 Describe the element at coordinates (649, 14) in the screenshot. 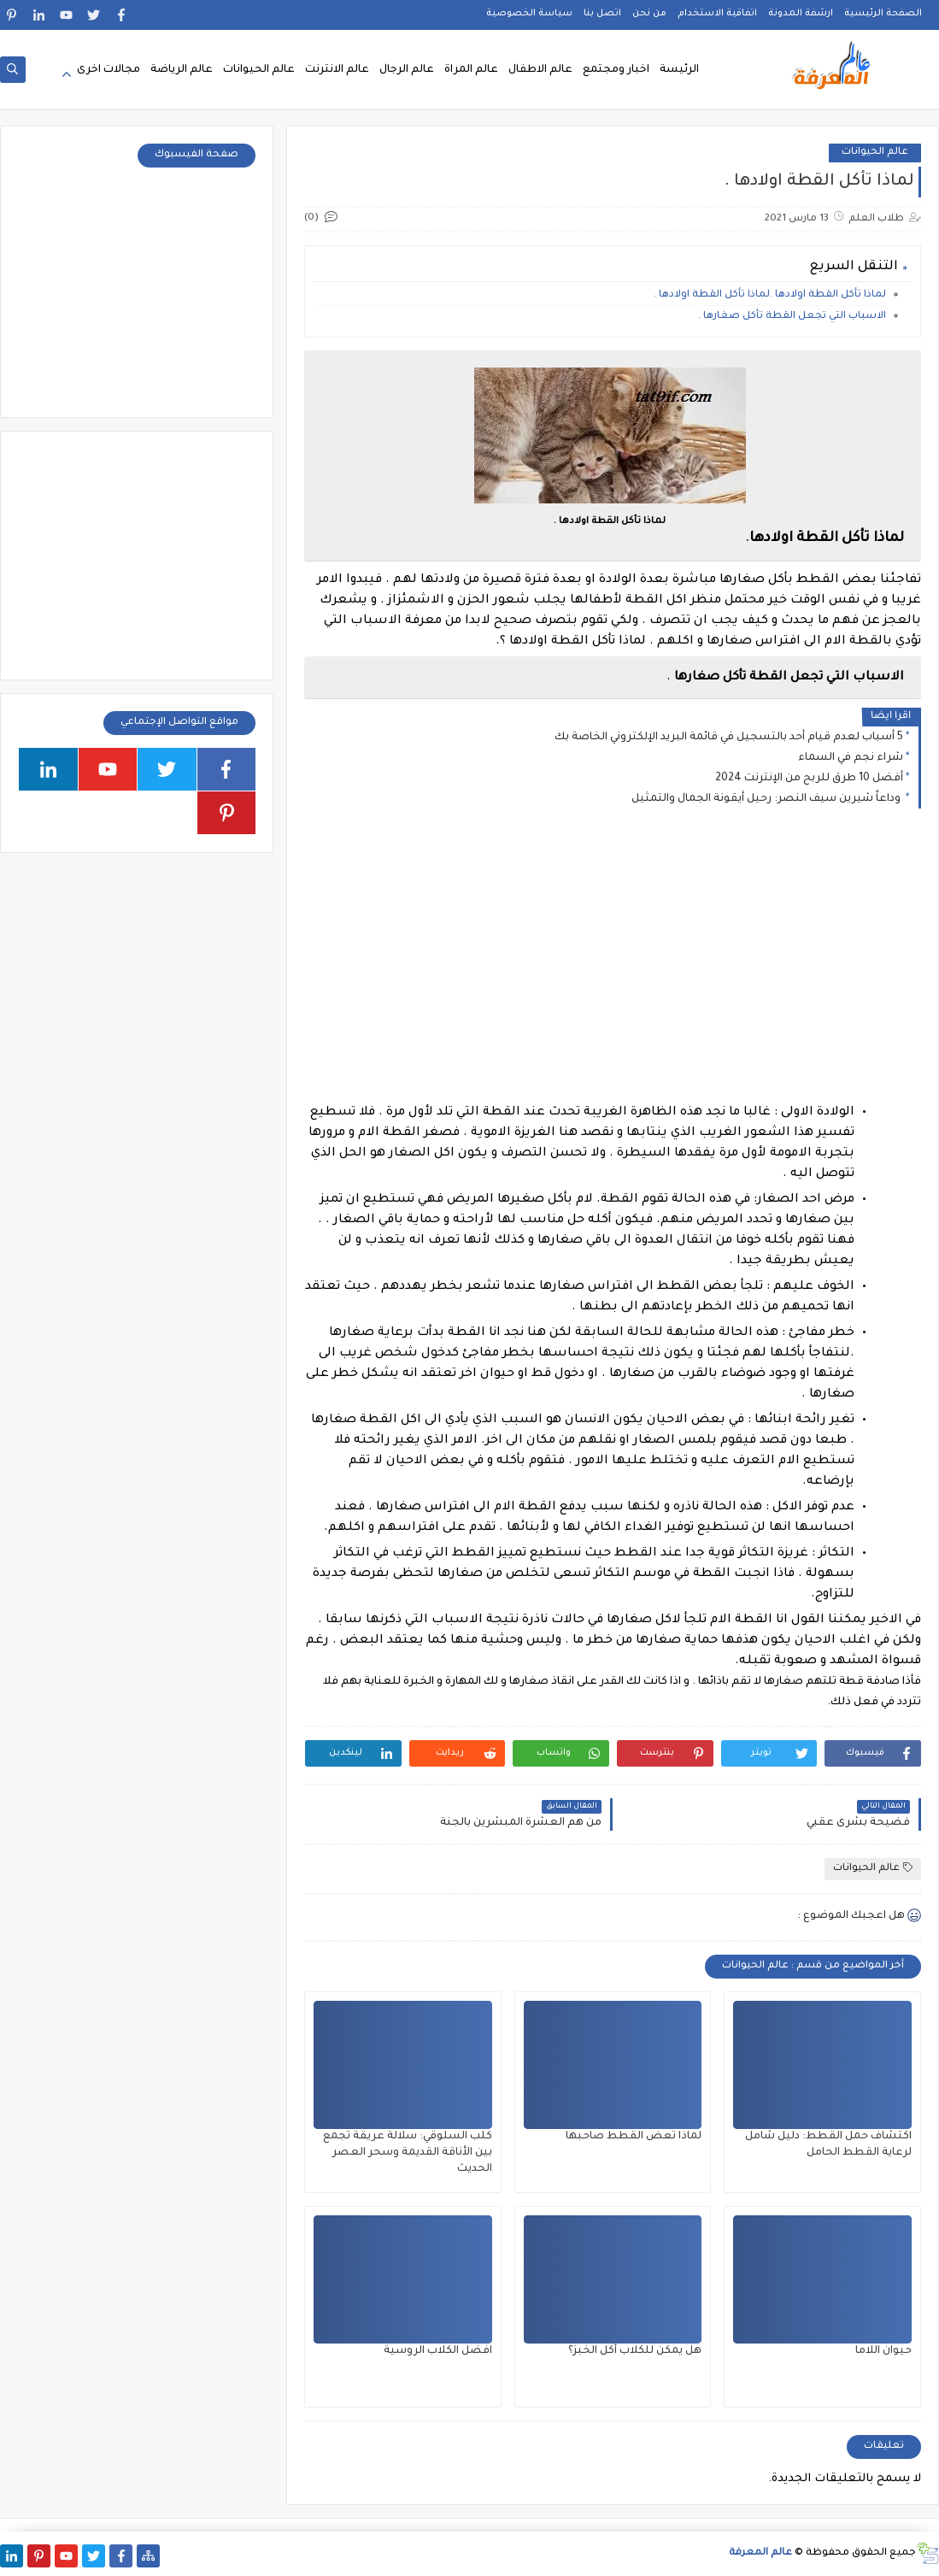

I see `من نحن` at that location.